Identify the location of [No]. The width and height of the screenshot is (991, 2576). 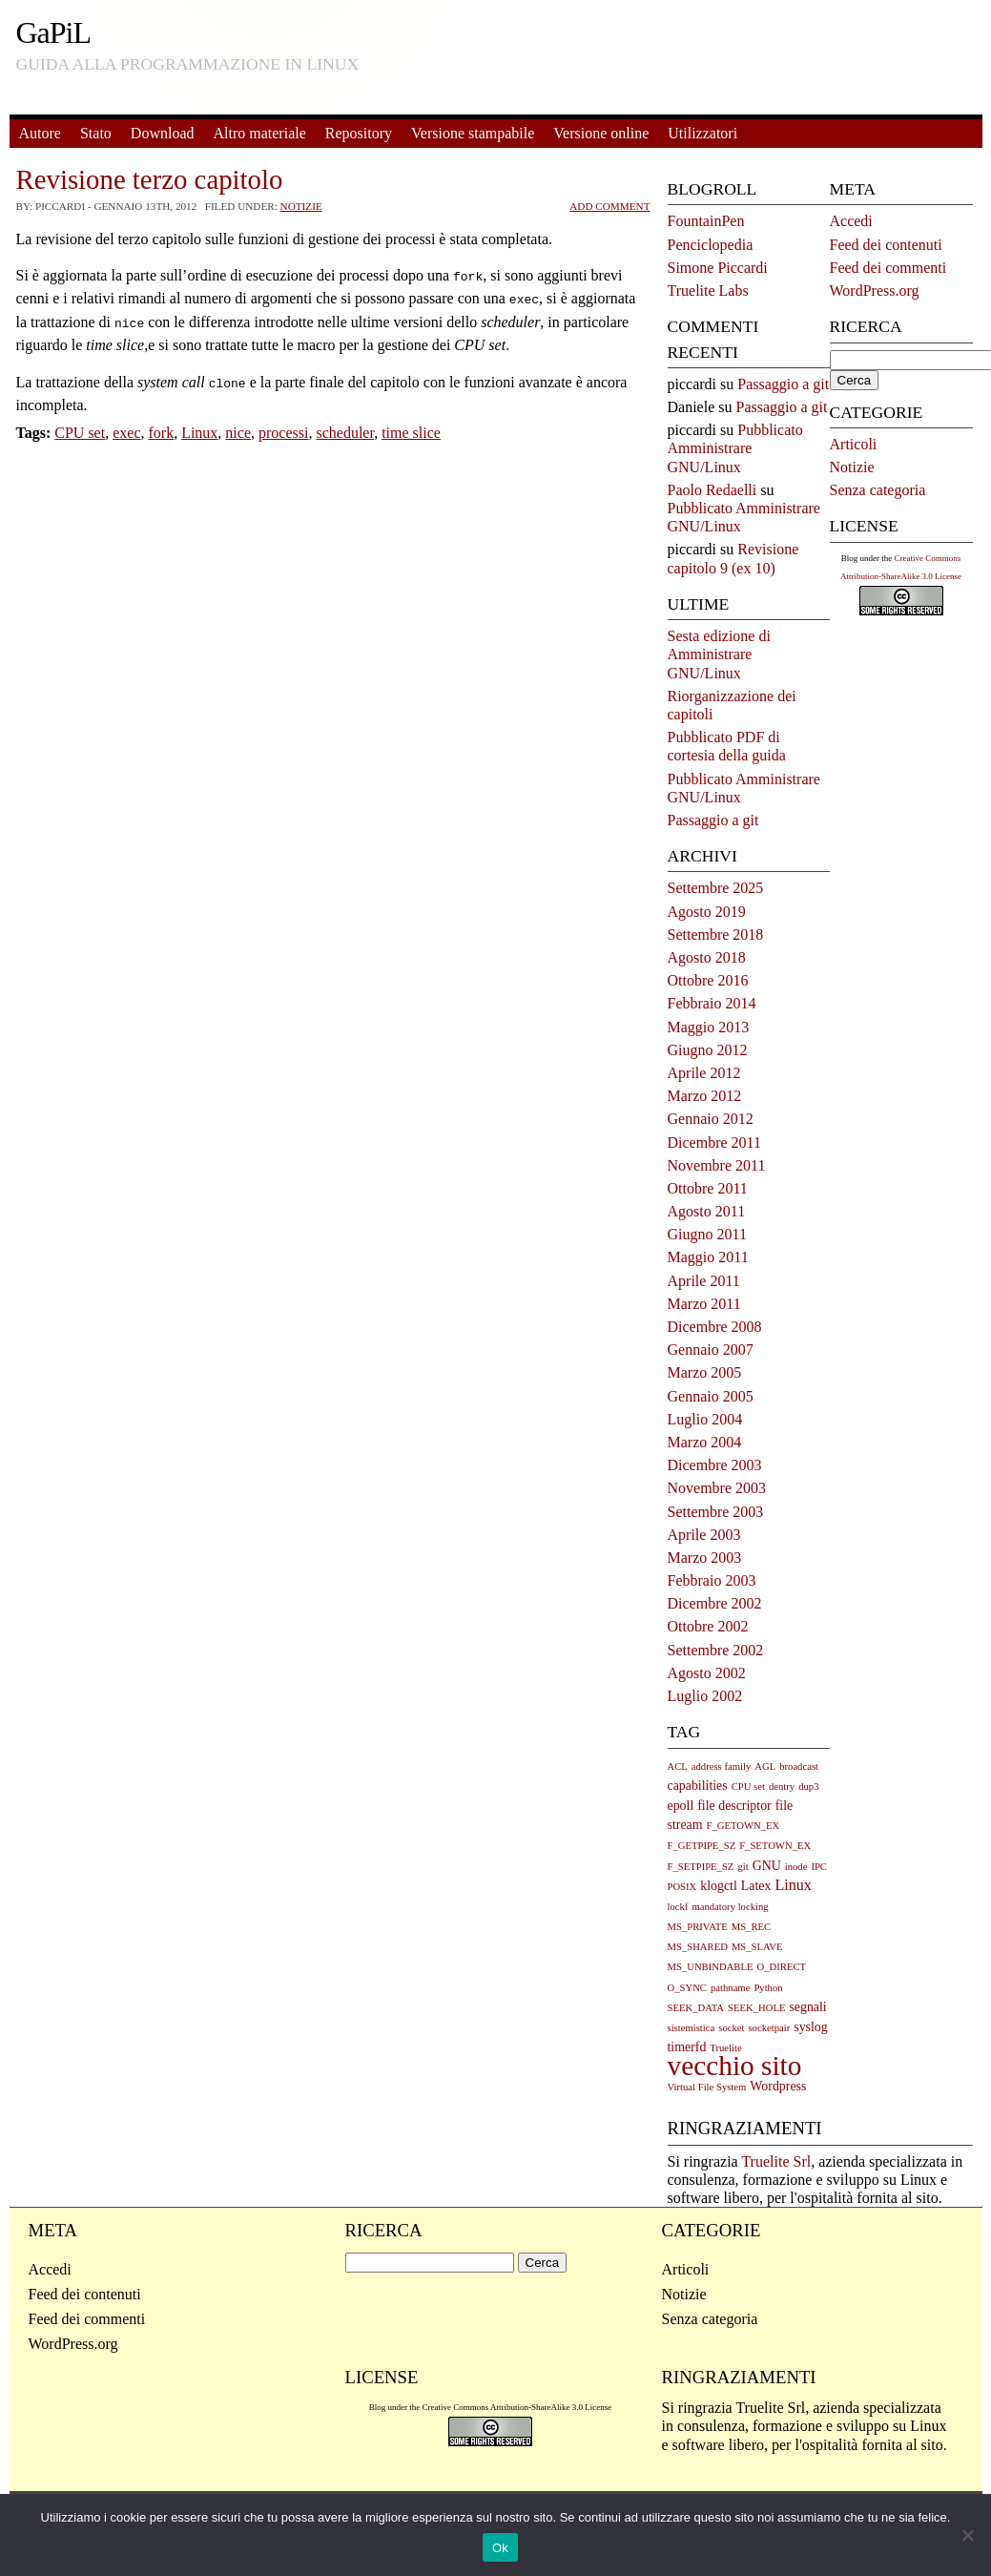
(967, 2535).